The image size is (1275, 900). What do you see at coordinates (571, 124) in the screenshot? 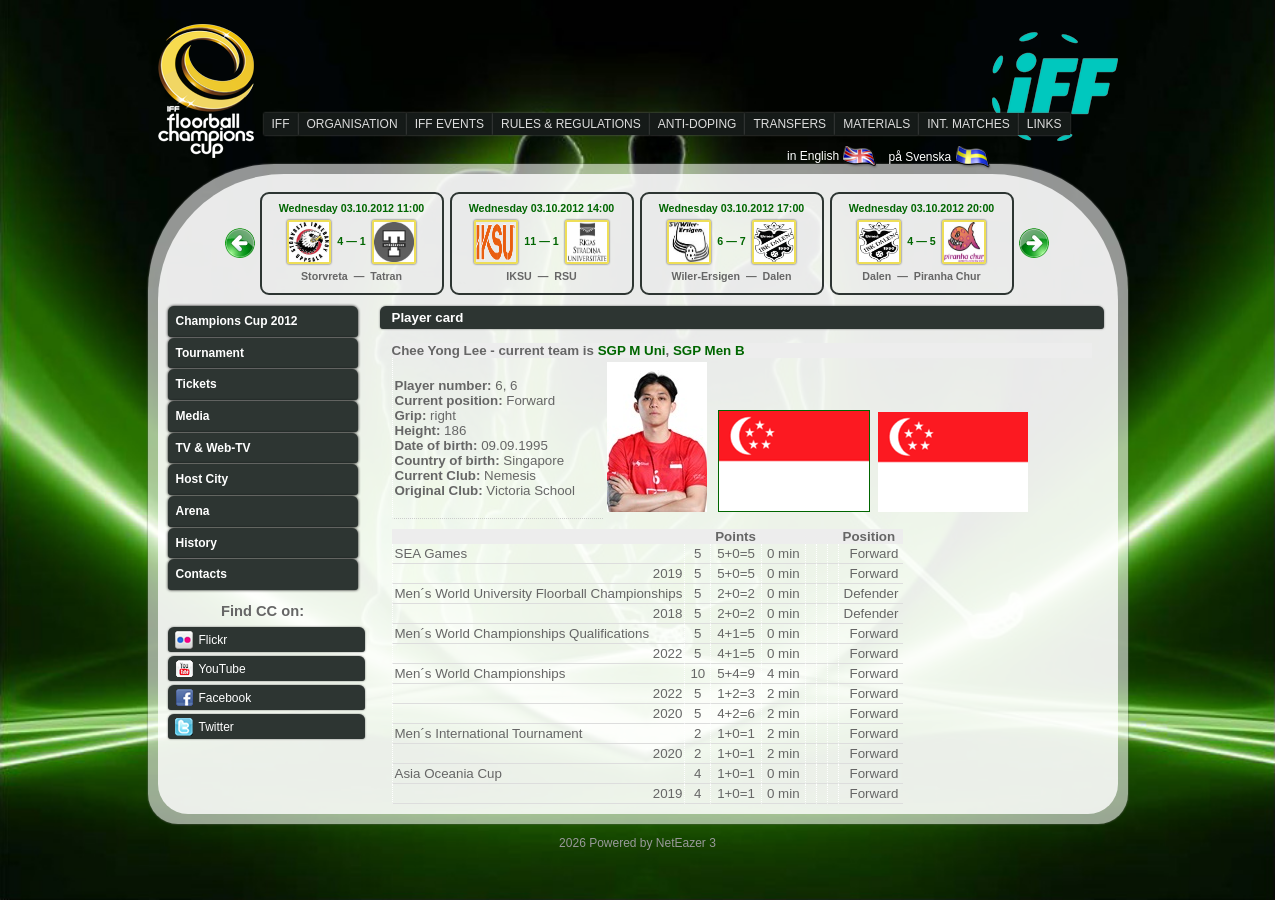
I see `RULES & REGULATIONS` at bounding box center [571, 124].